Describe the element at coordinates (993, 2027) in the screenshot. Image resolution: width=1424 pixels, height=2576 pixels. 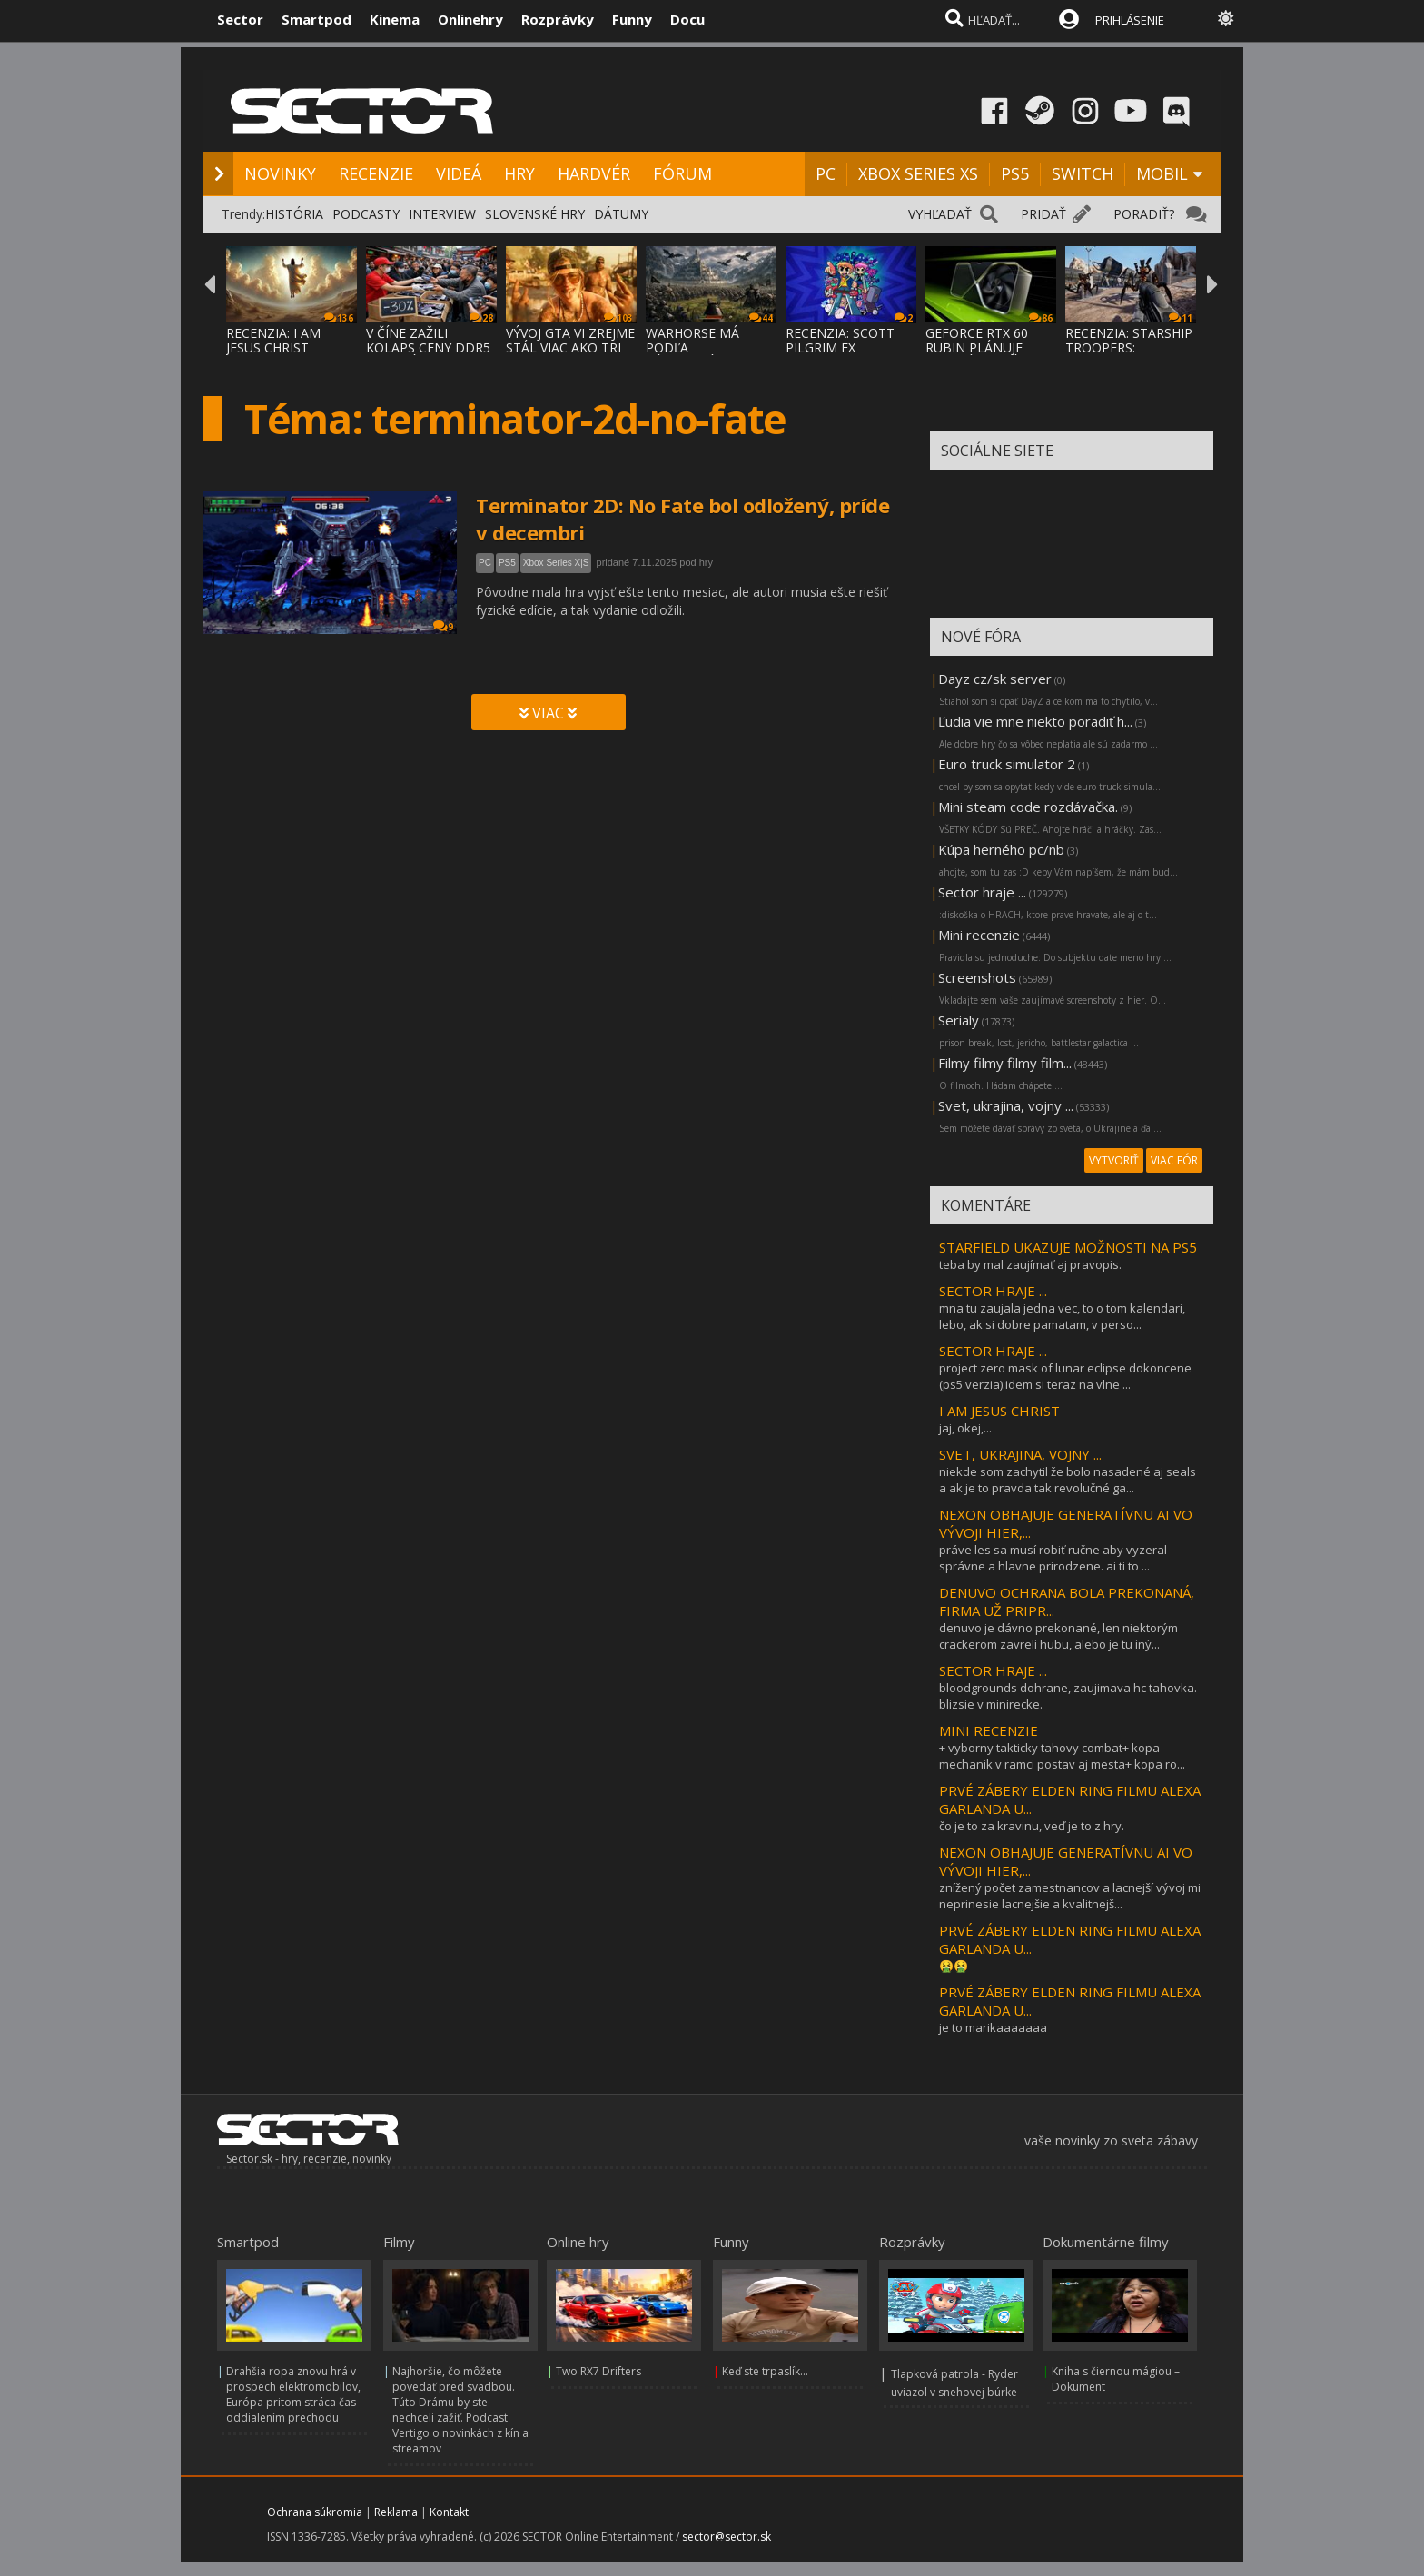
I see `je to marikaaaaaaa` at that location.